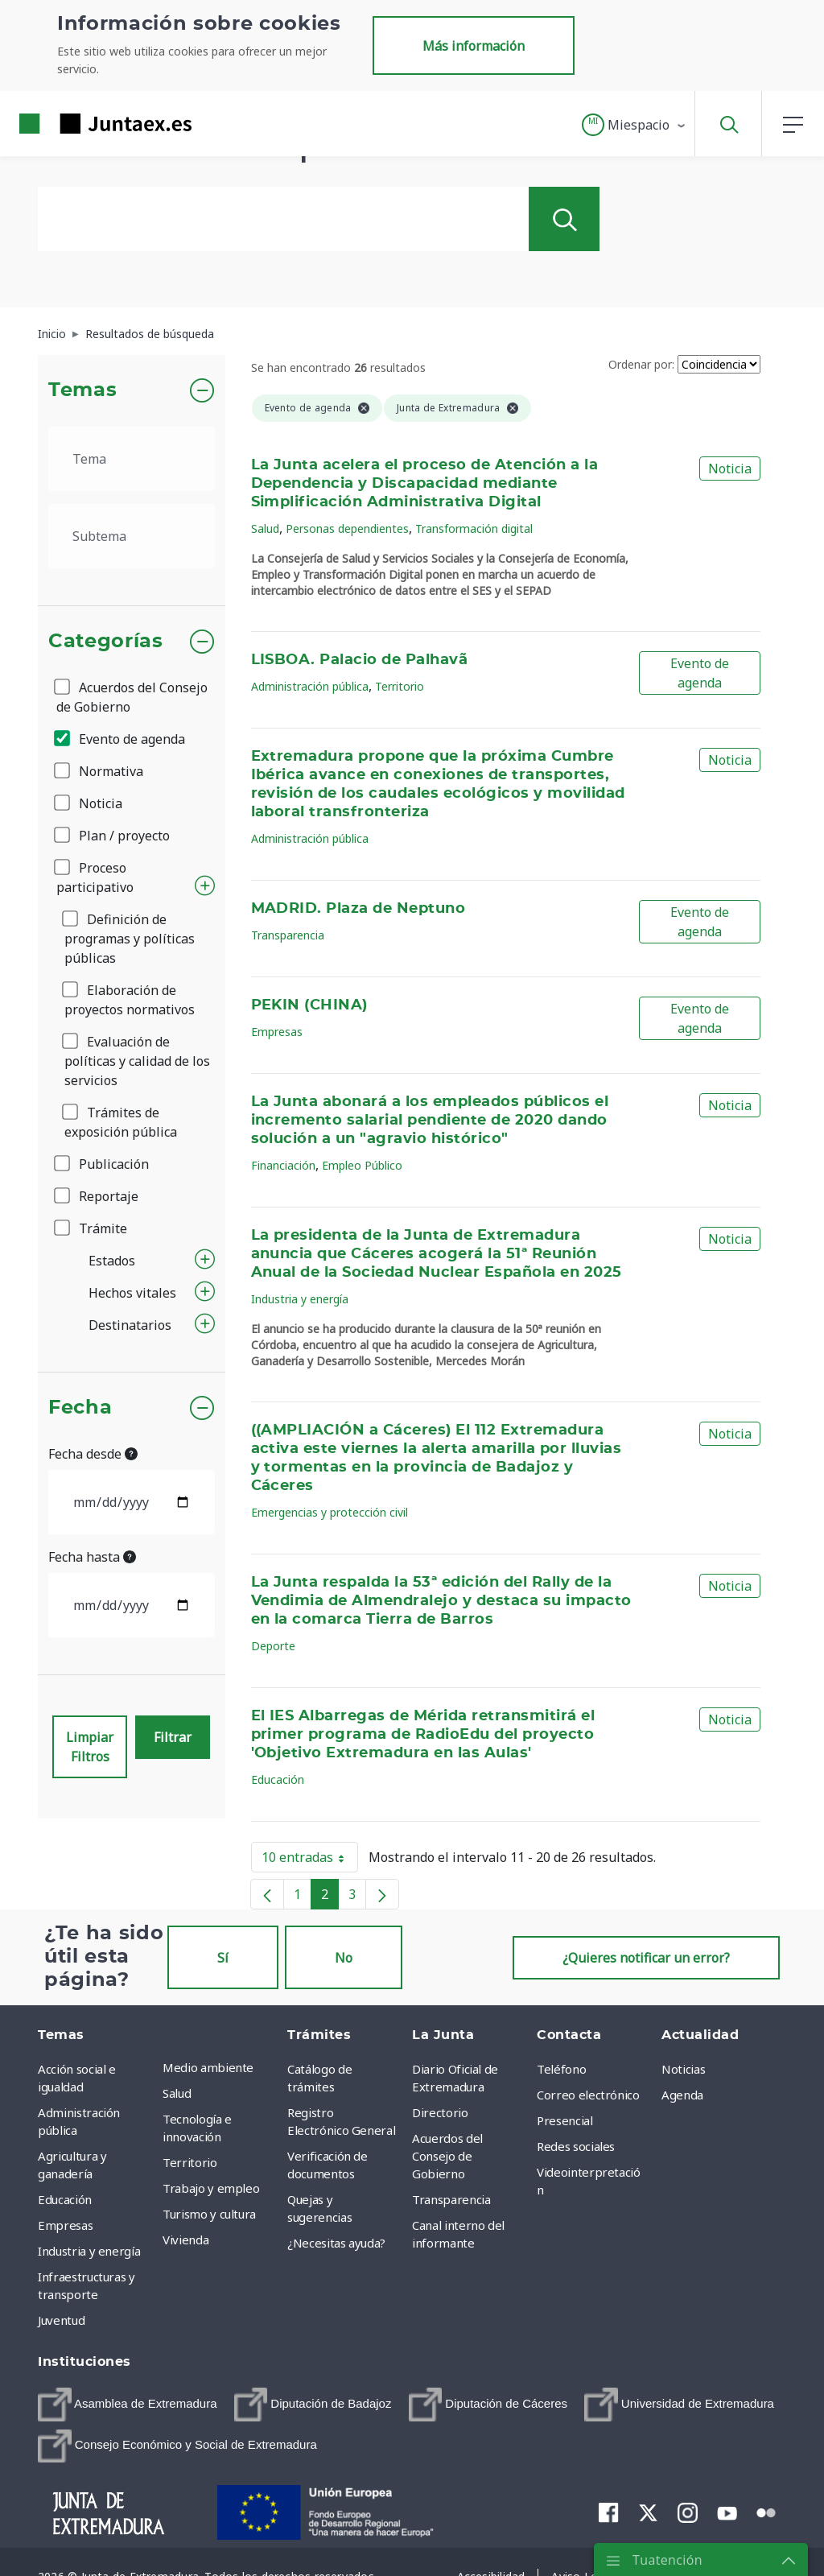  Describe the element at coordinates (132, 697) in the screenshot. I see `Acuerdos del Consejo de Gobierno` at that location.